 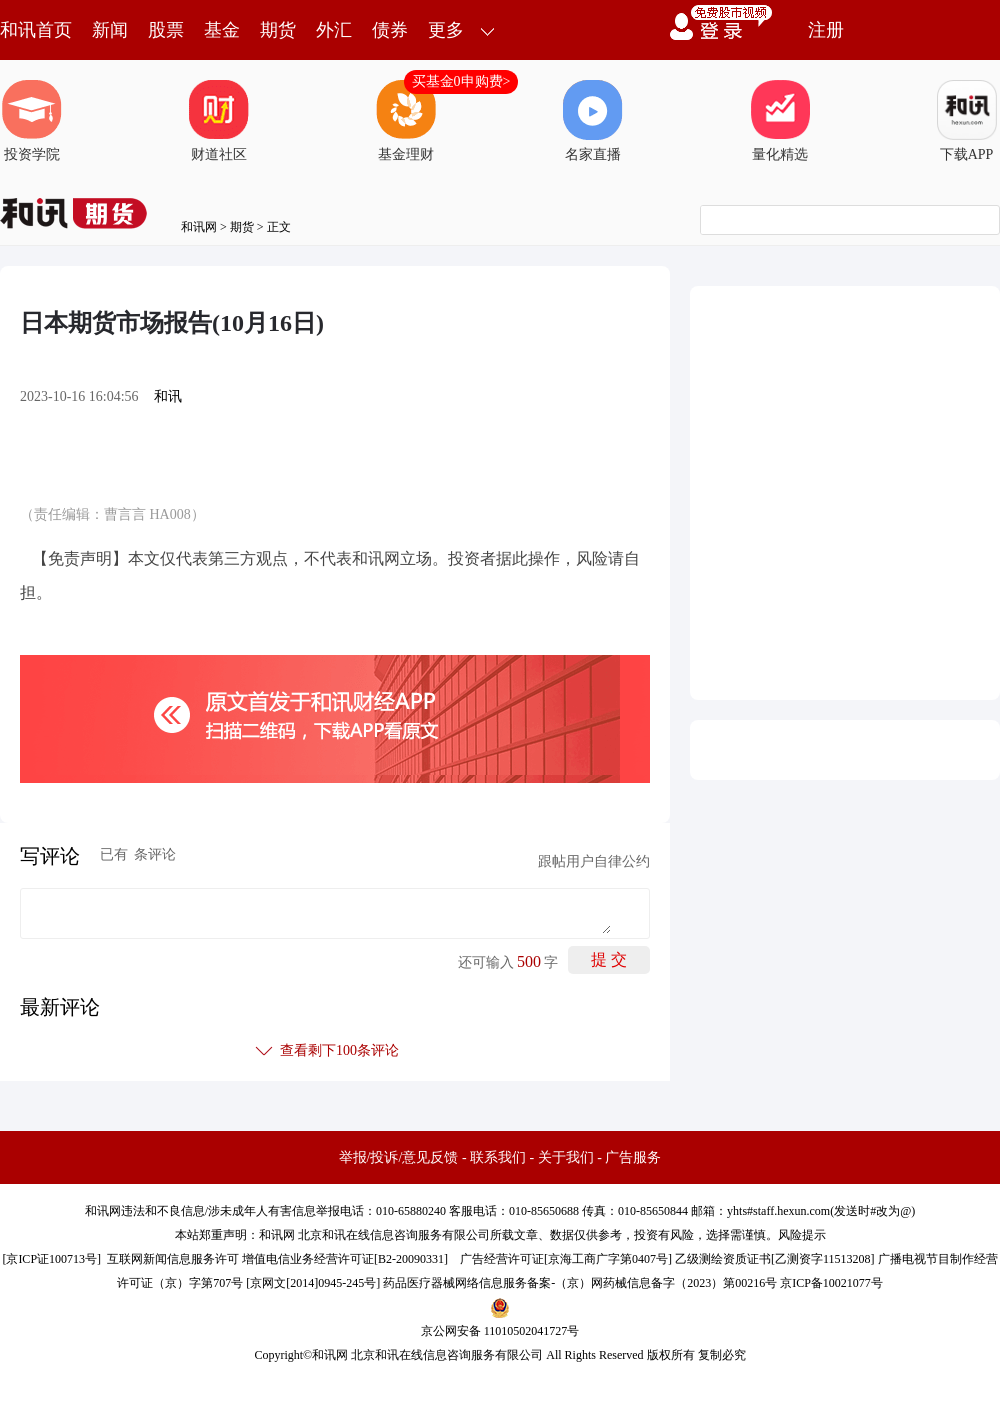 I want to click on 注册, so click(x=826, y=30).